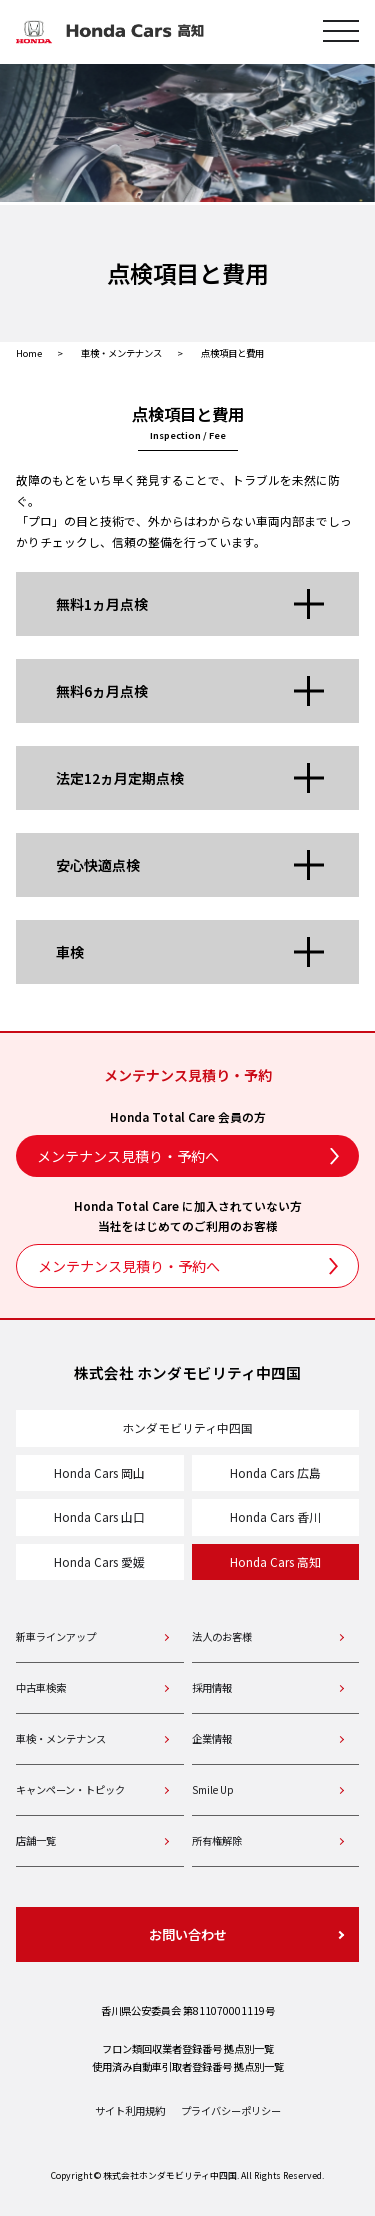 The width and height of the screenshot is (375, 2216). I want to click on Smile Up, so click(213, 1789).